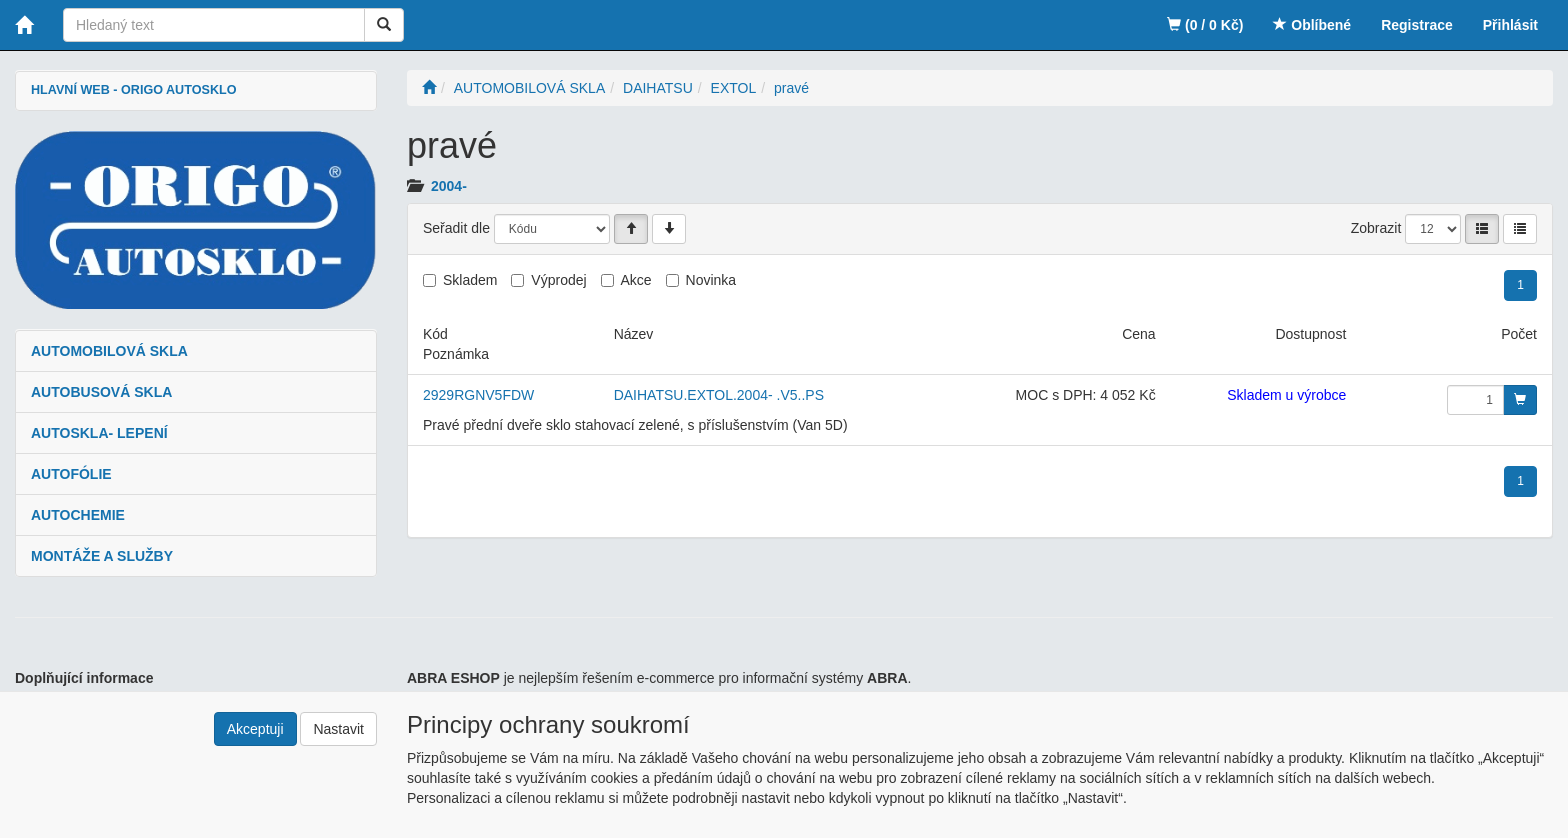 This screenshot has width=1568, height=838. What do you see at coordinates (1510, 25) in the screenshot?
I see `Přihlásit` at bounding box center [1510, 25].